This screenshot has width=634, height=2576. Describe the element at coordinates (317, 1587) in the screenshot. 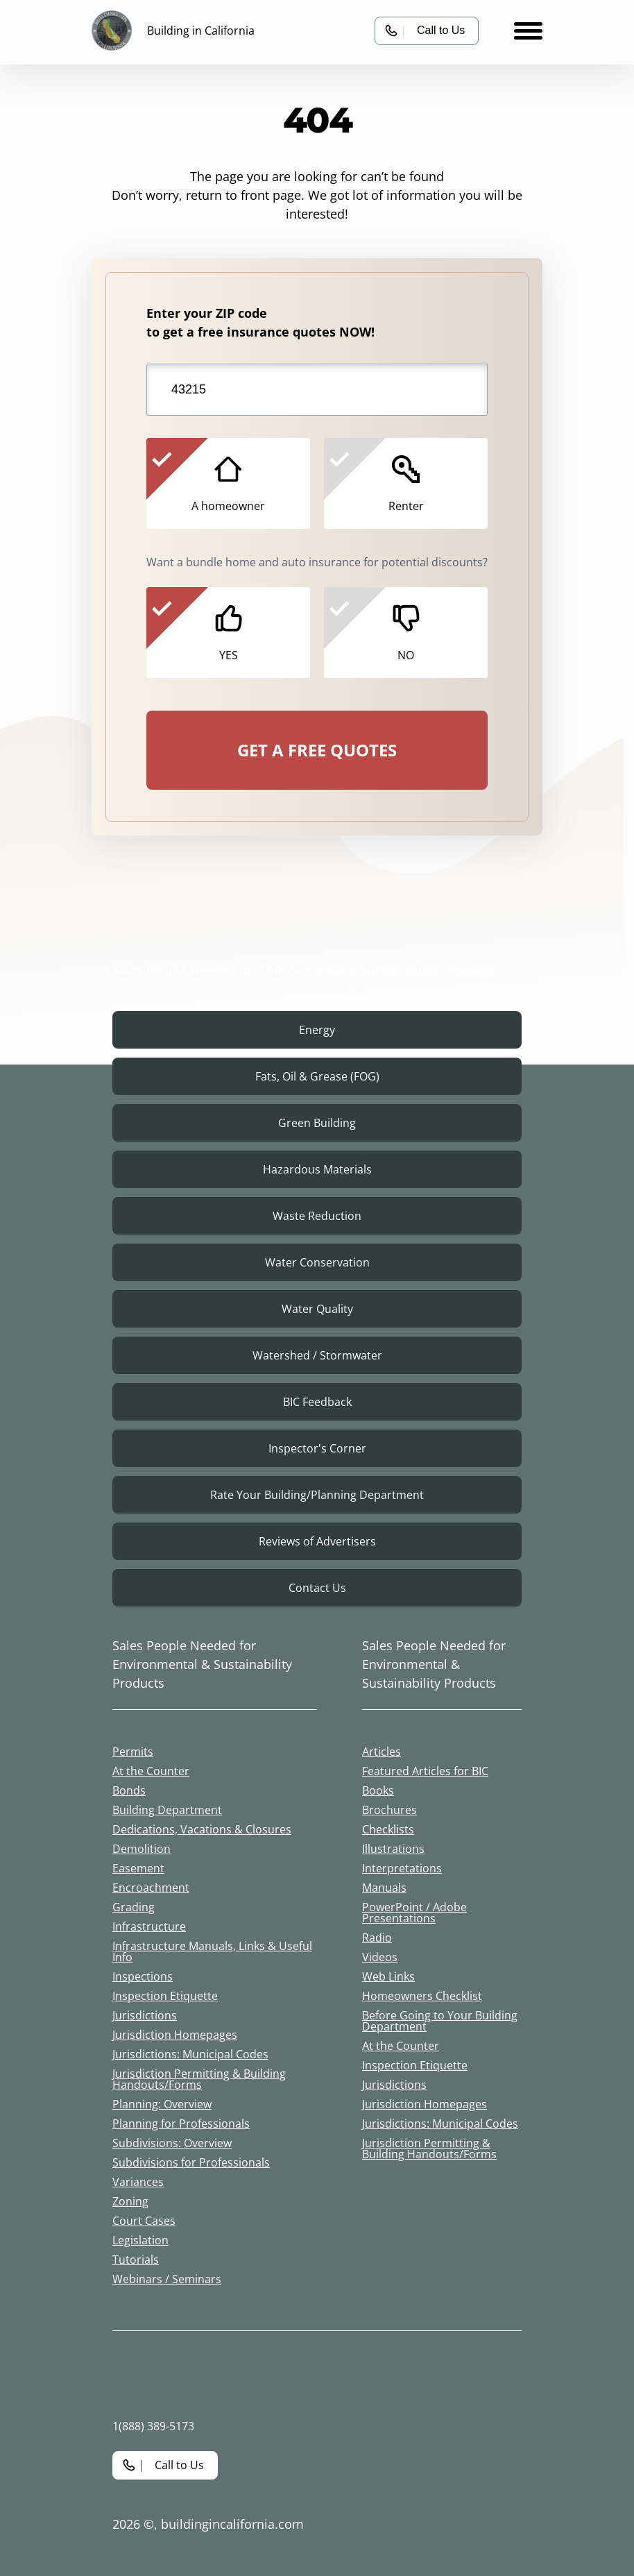

I see `Contact Us` at that location.